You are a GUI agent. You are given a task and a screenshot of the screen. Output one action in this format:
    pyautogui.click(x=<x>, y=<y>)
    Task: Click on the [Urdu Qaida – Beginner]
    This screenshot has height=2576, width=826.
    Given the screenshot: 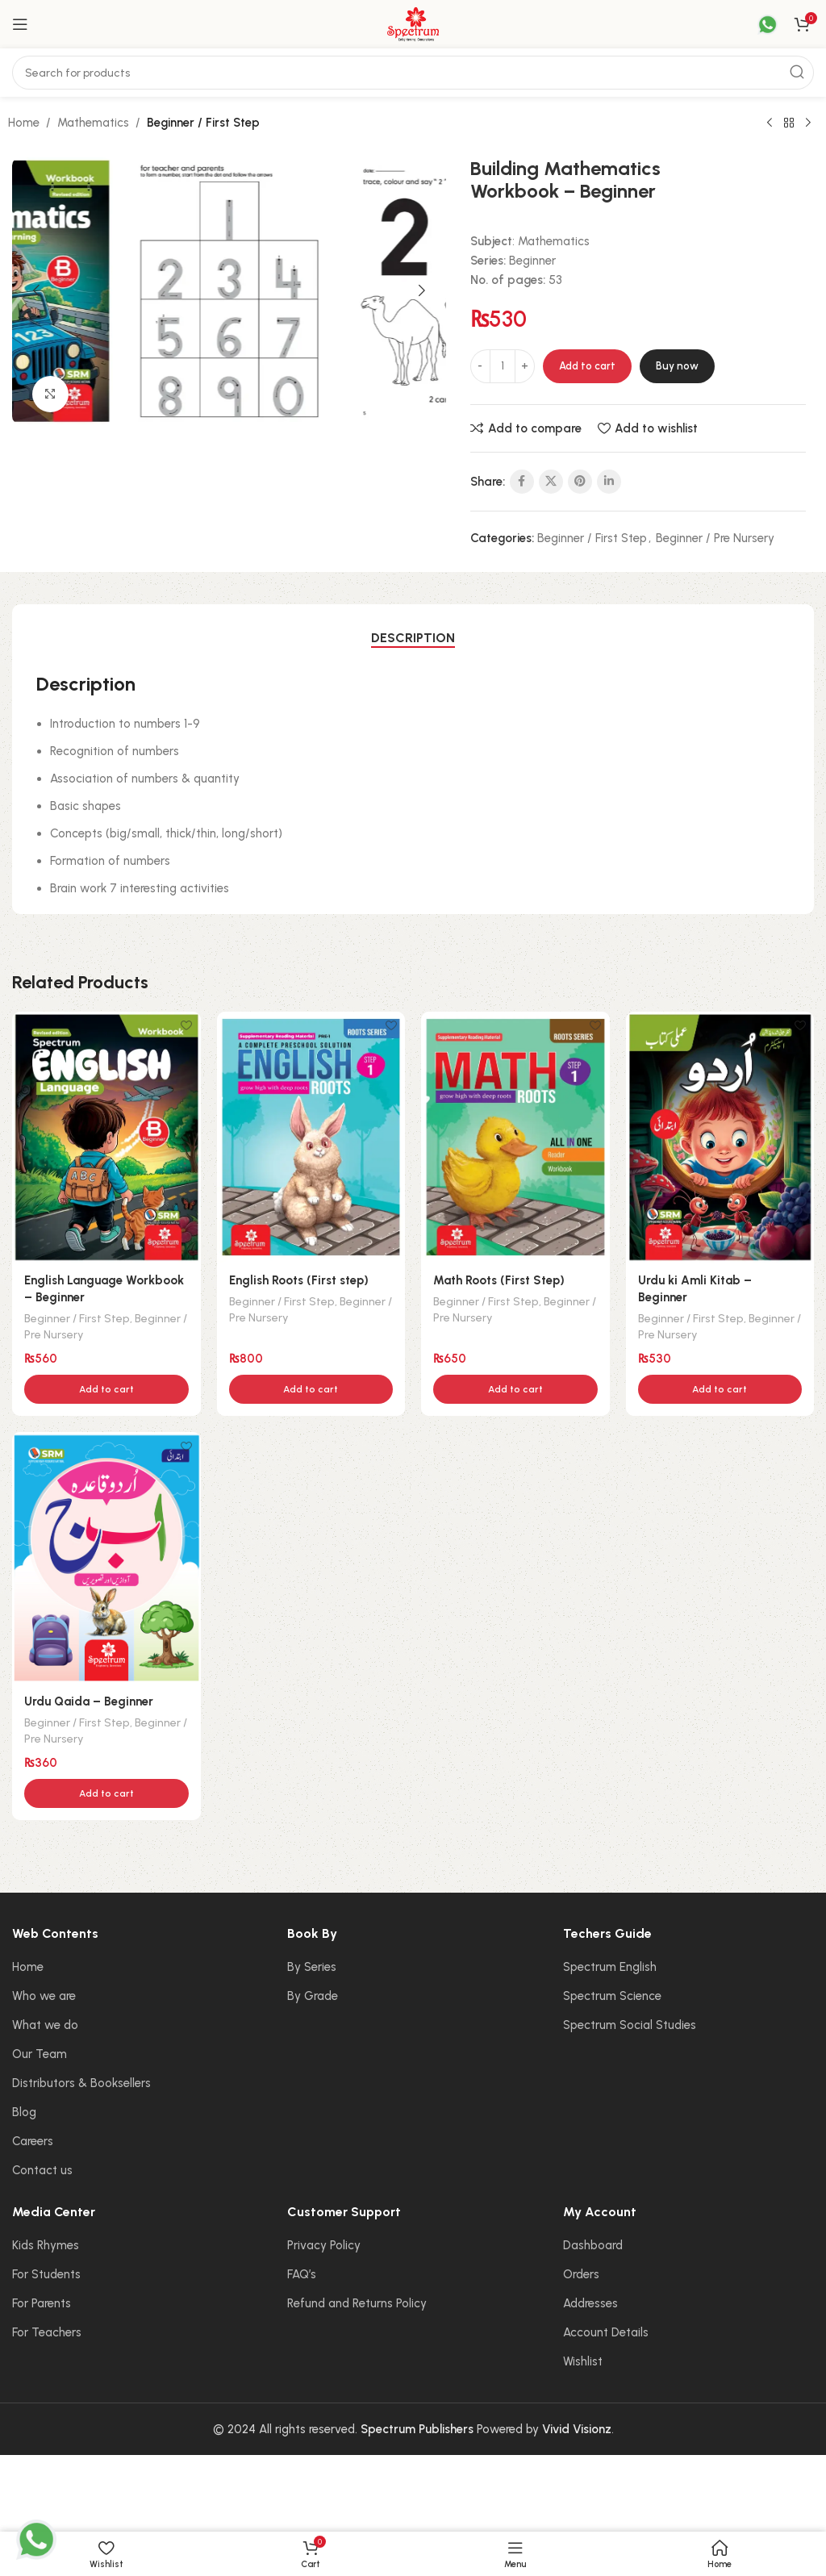 What is the action you would take?
    pyautogui.click(x=106, y=1557)
    